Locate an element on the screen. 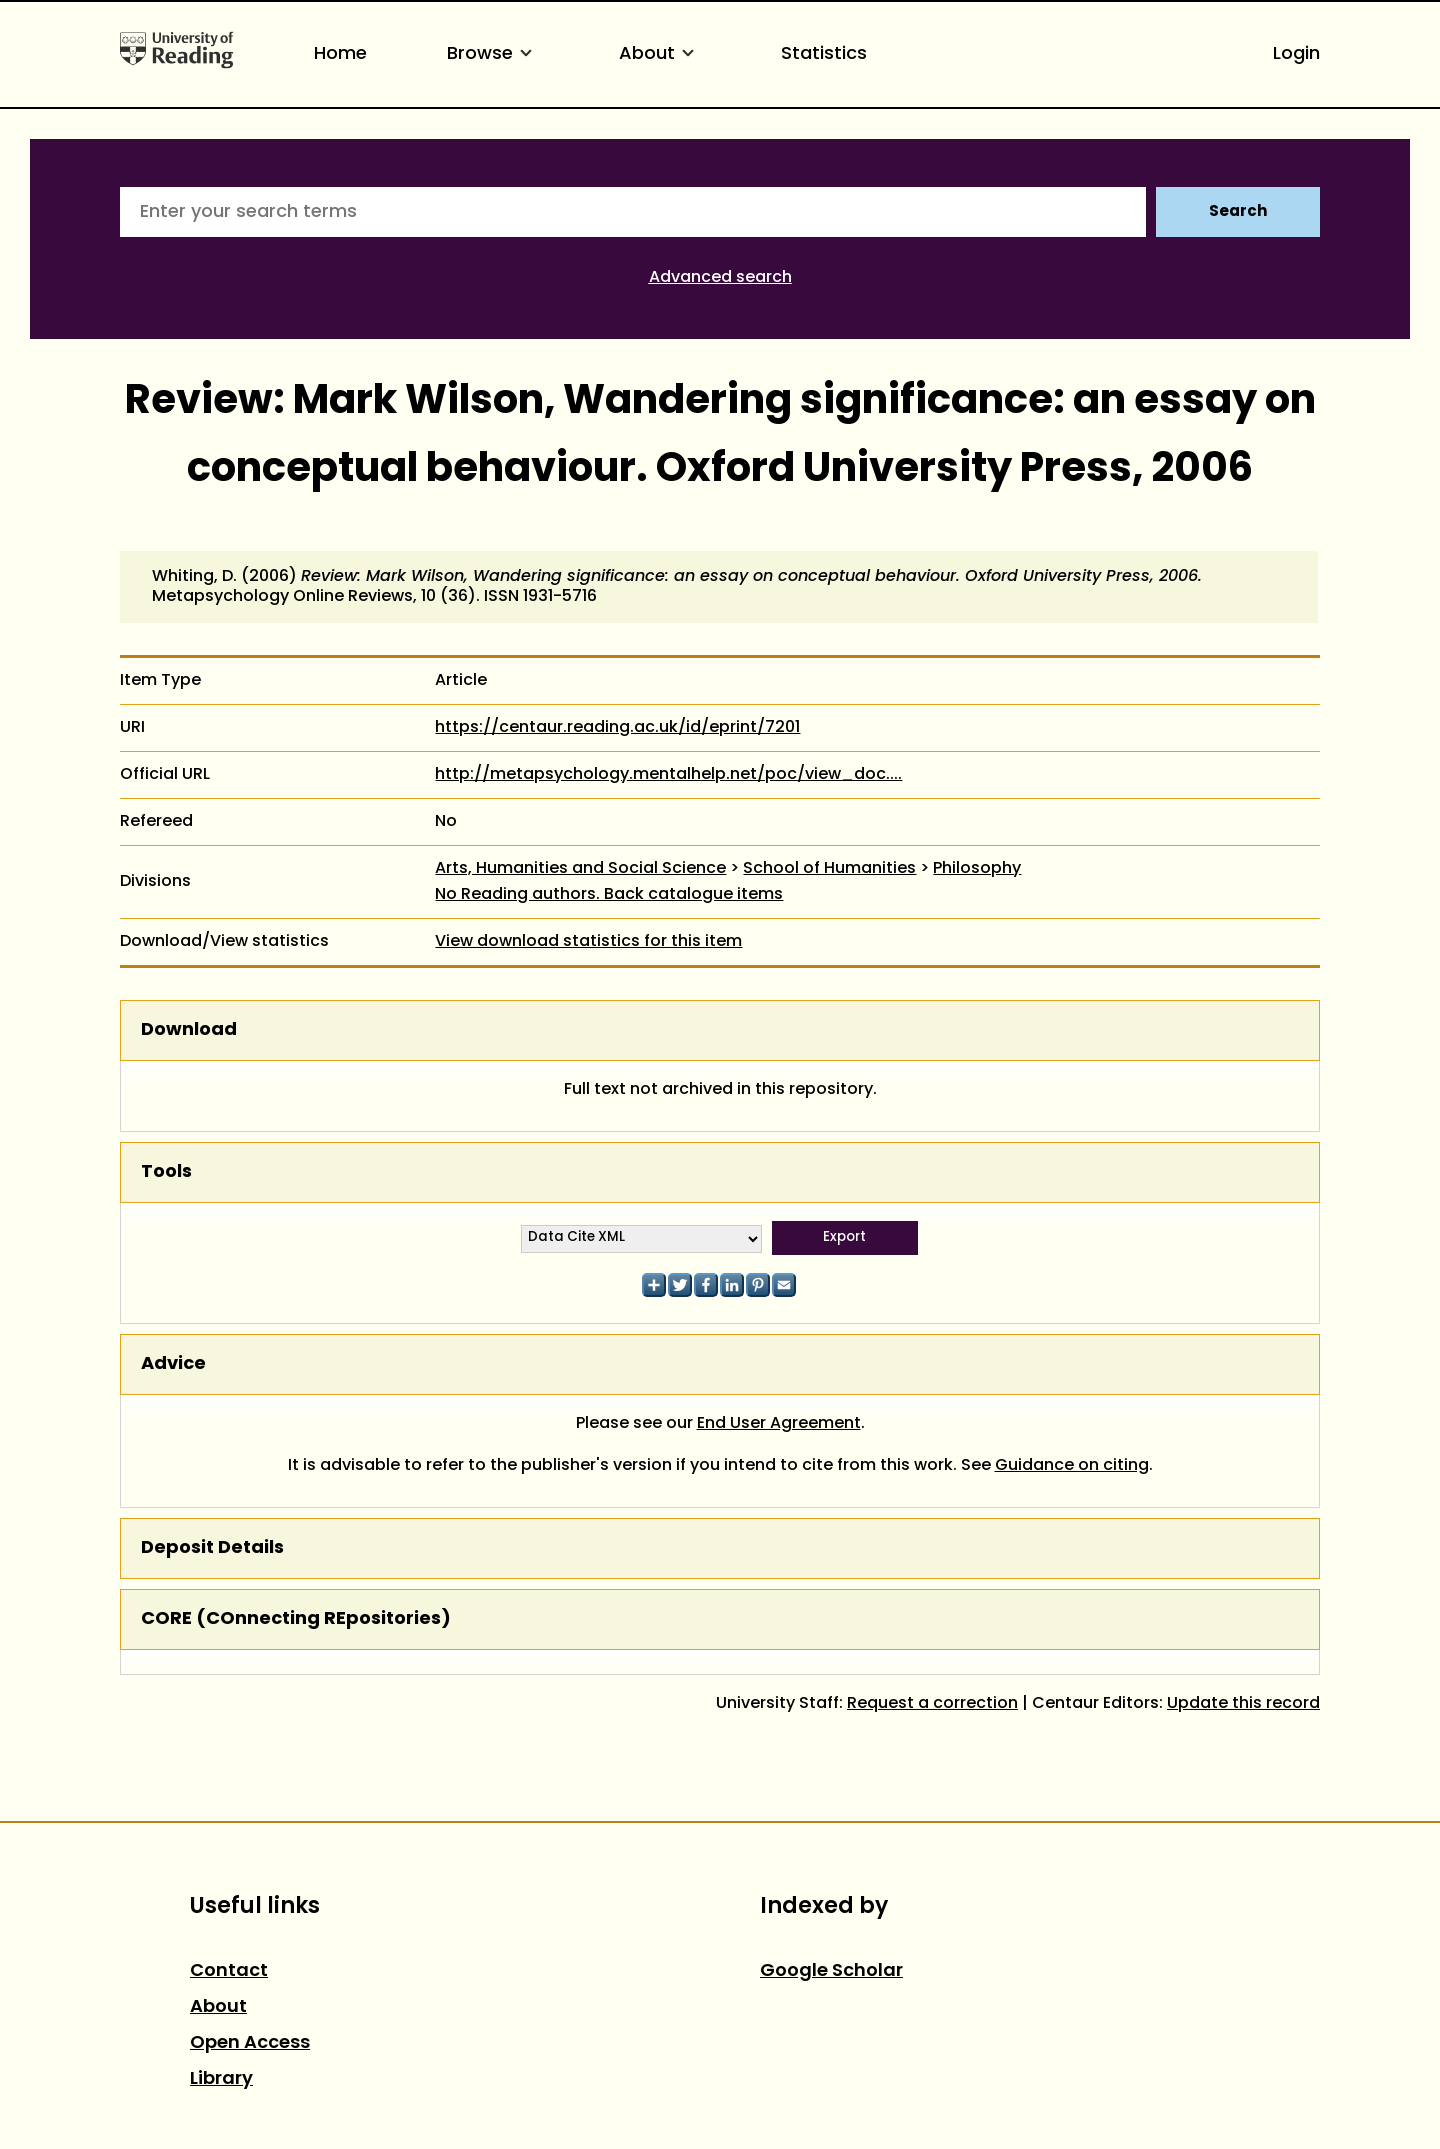 Image resolution: width=1440 pixels, height=2149 pixels. Browse is located at coordinates (493, 54).